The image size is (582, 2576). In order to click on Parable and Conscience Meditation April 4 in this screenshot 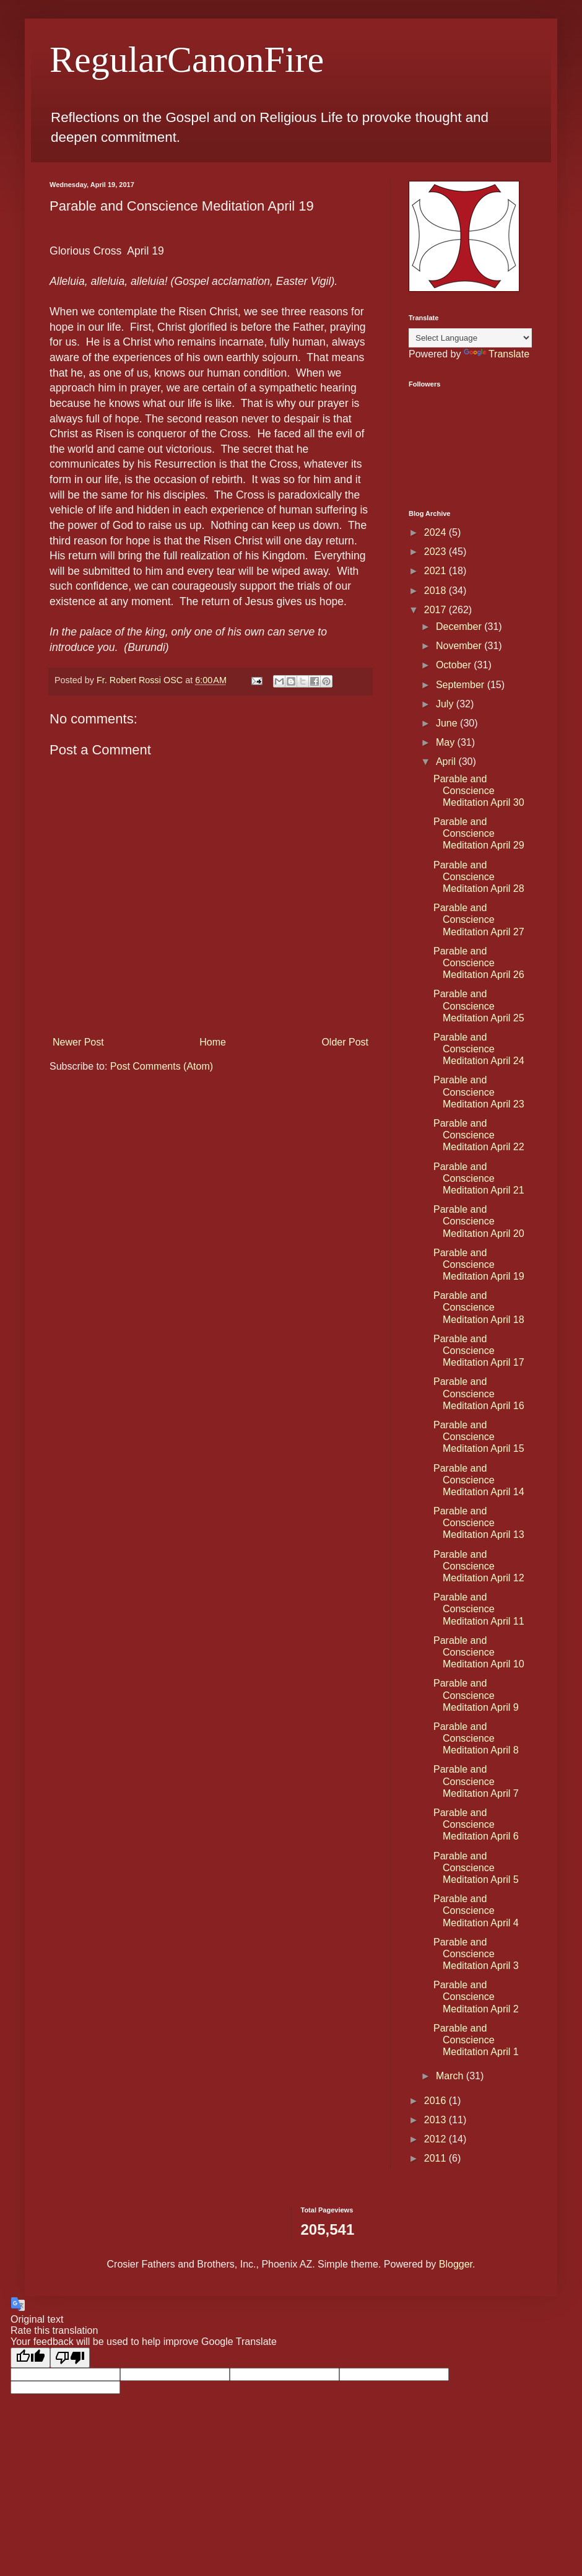, I will do `click(476, 1910)`.